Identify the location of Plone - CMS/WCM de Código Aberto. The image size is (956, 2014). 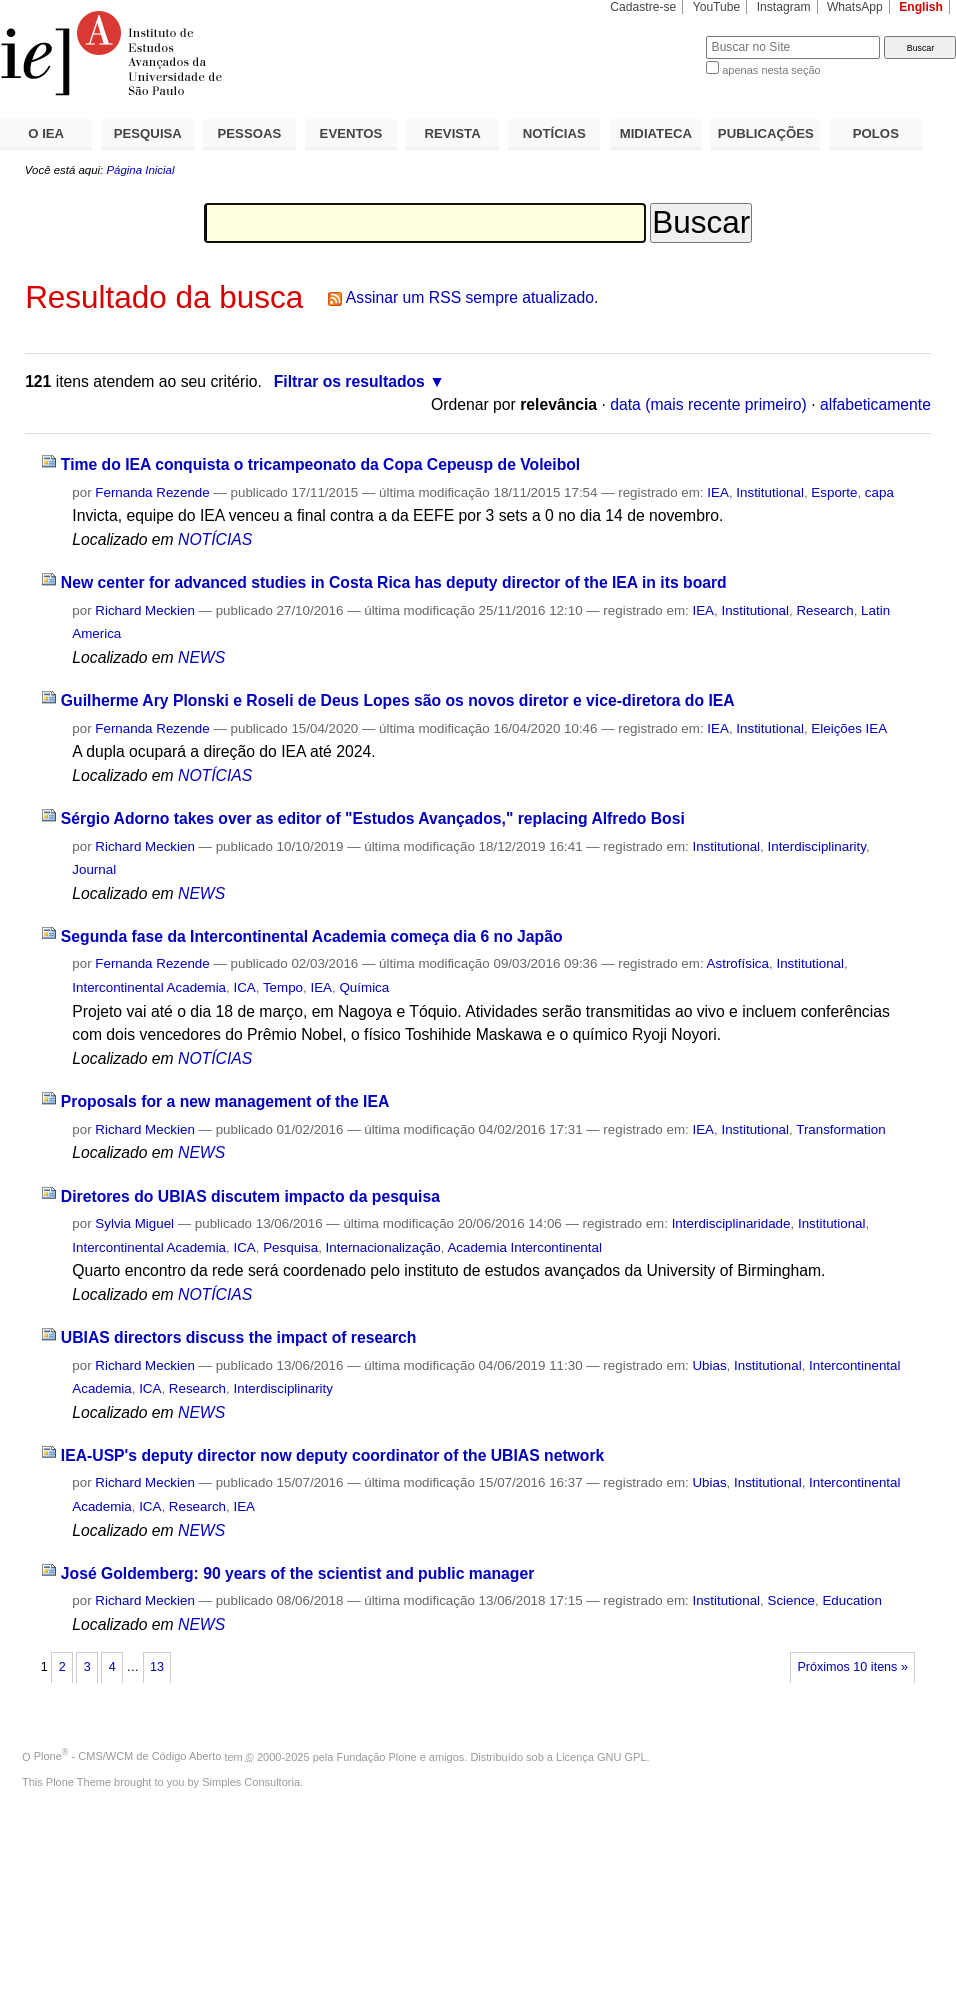
(128, 1756).